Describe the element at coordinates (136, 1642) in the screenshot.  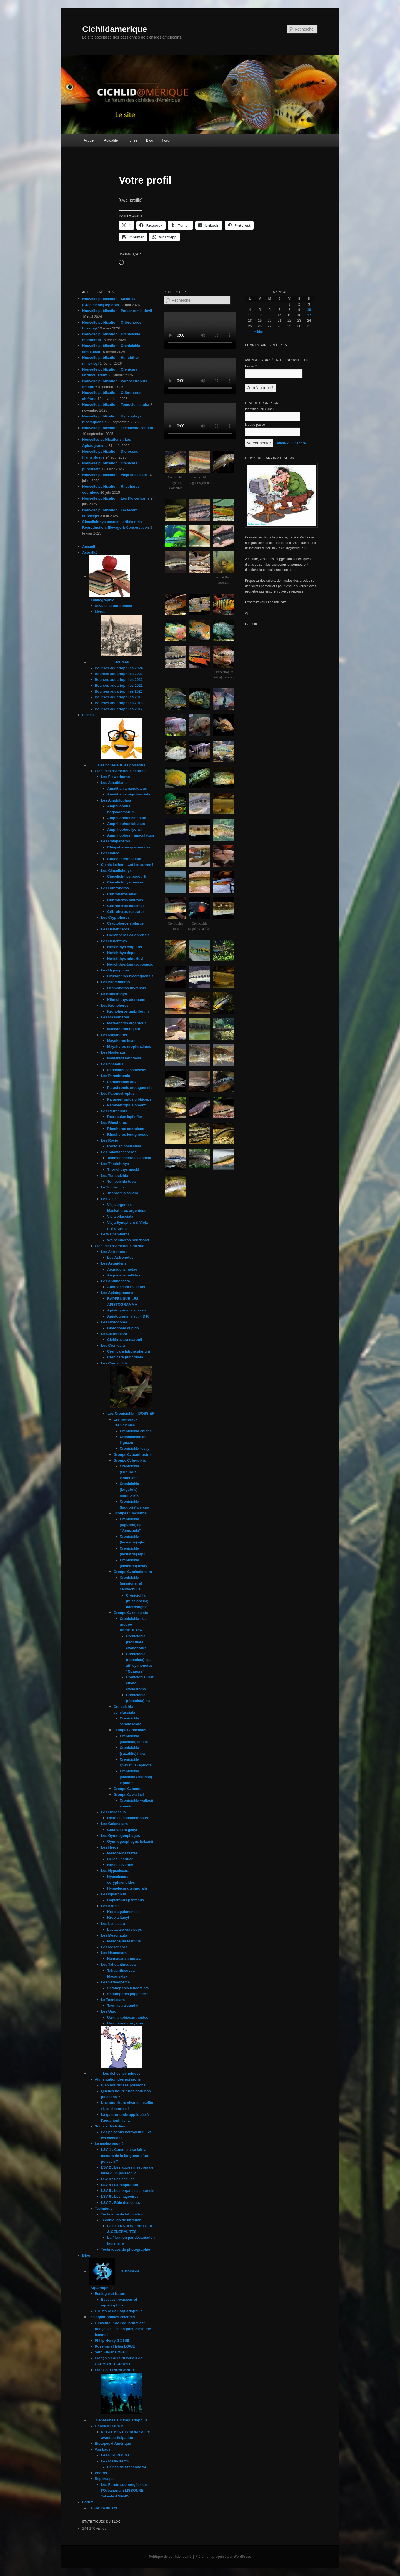
I see `Crenicichla (reticulata) cyanonotus` at that location.